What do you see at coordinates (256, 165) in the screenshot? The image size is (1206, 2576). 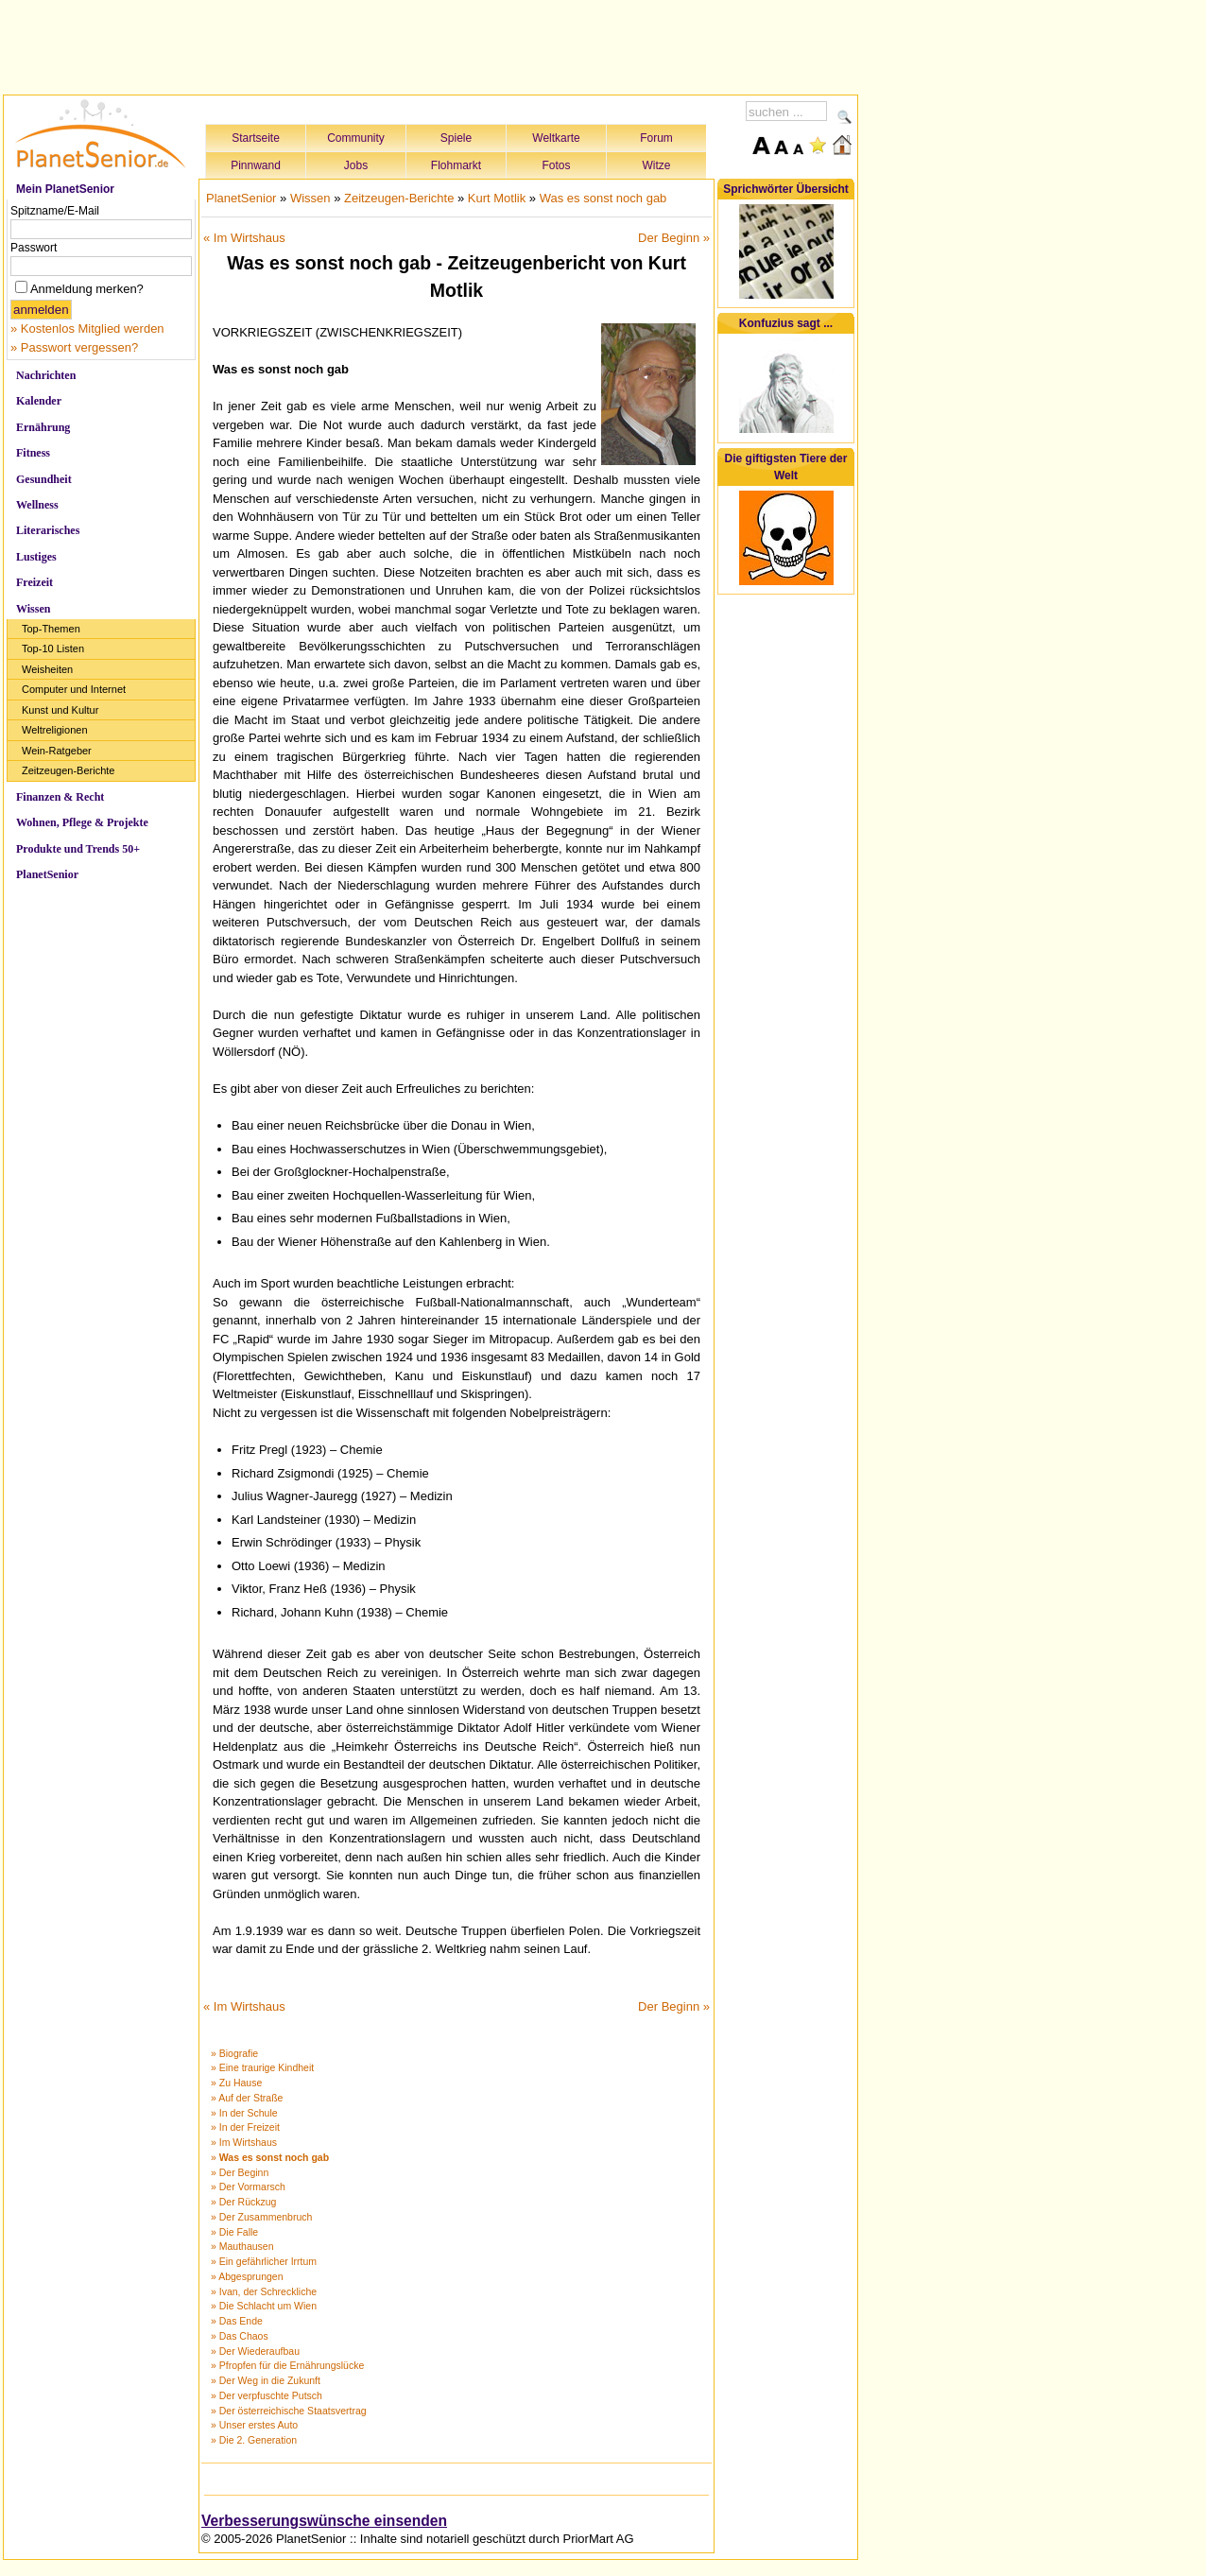 I see `Pinnwand` at bounding box center [256, 165].